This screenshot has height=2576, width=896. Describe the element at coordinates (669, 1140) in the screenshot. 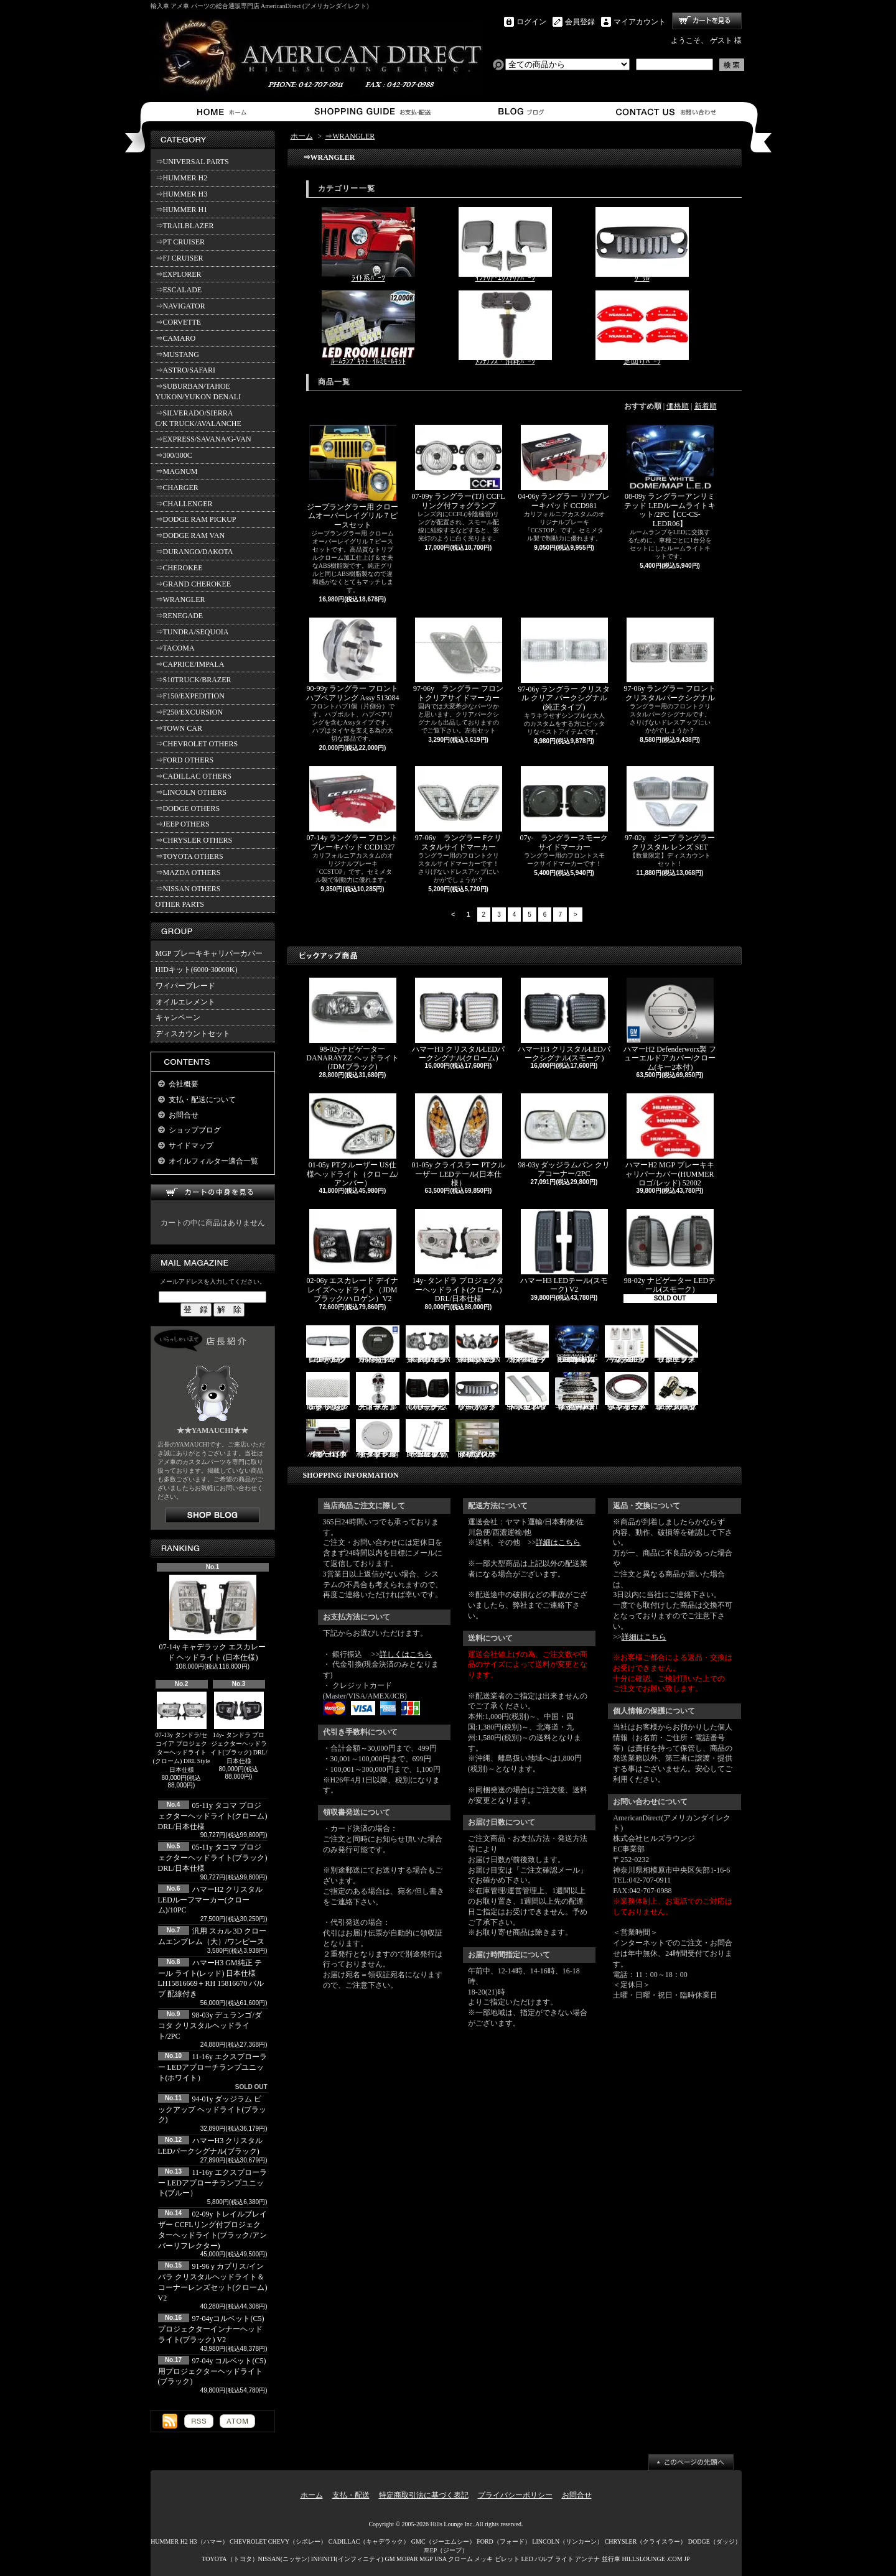

I see `ハマーH2 MGP ブレーキキャリパーカバー(HUMMERロゴ/レッド) 52002` at that location.